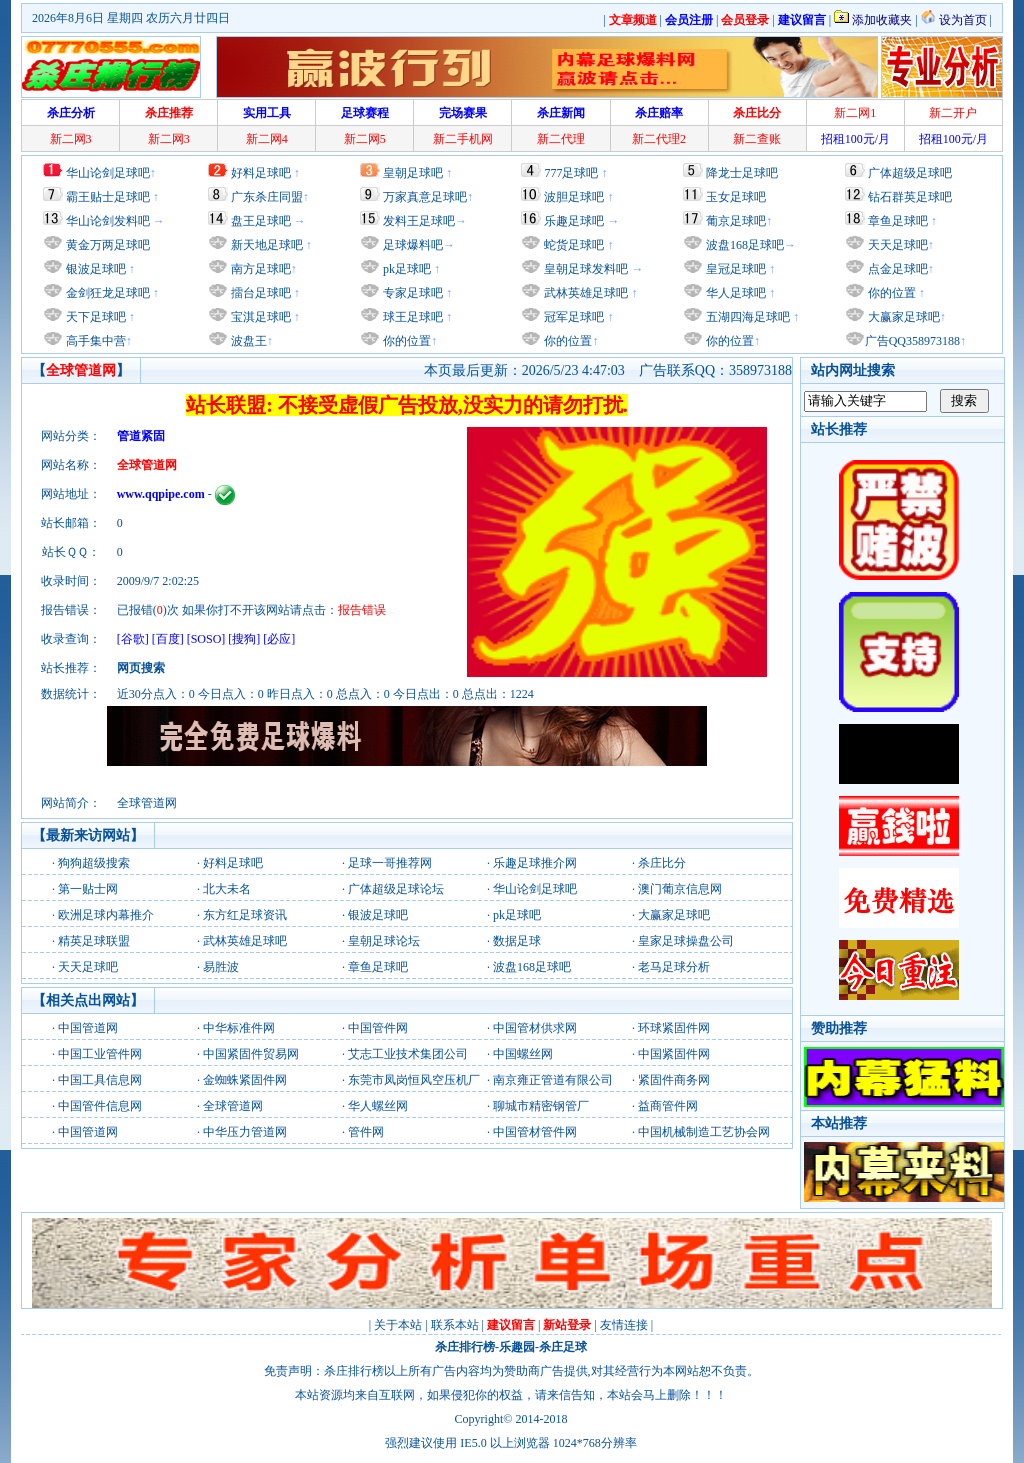  I want to click on 乐趣足球吧, so click(574, 221).